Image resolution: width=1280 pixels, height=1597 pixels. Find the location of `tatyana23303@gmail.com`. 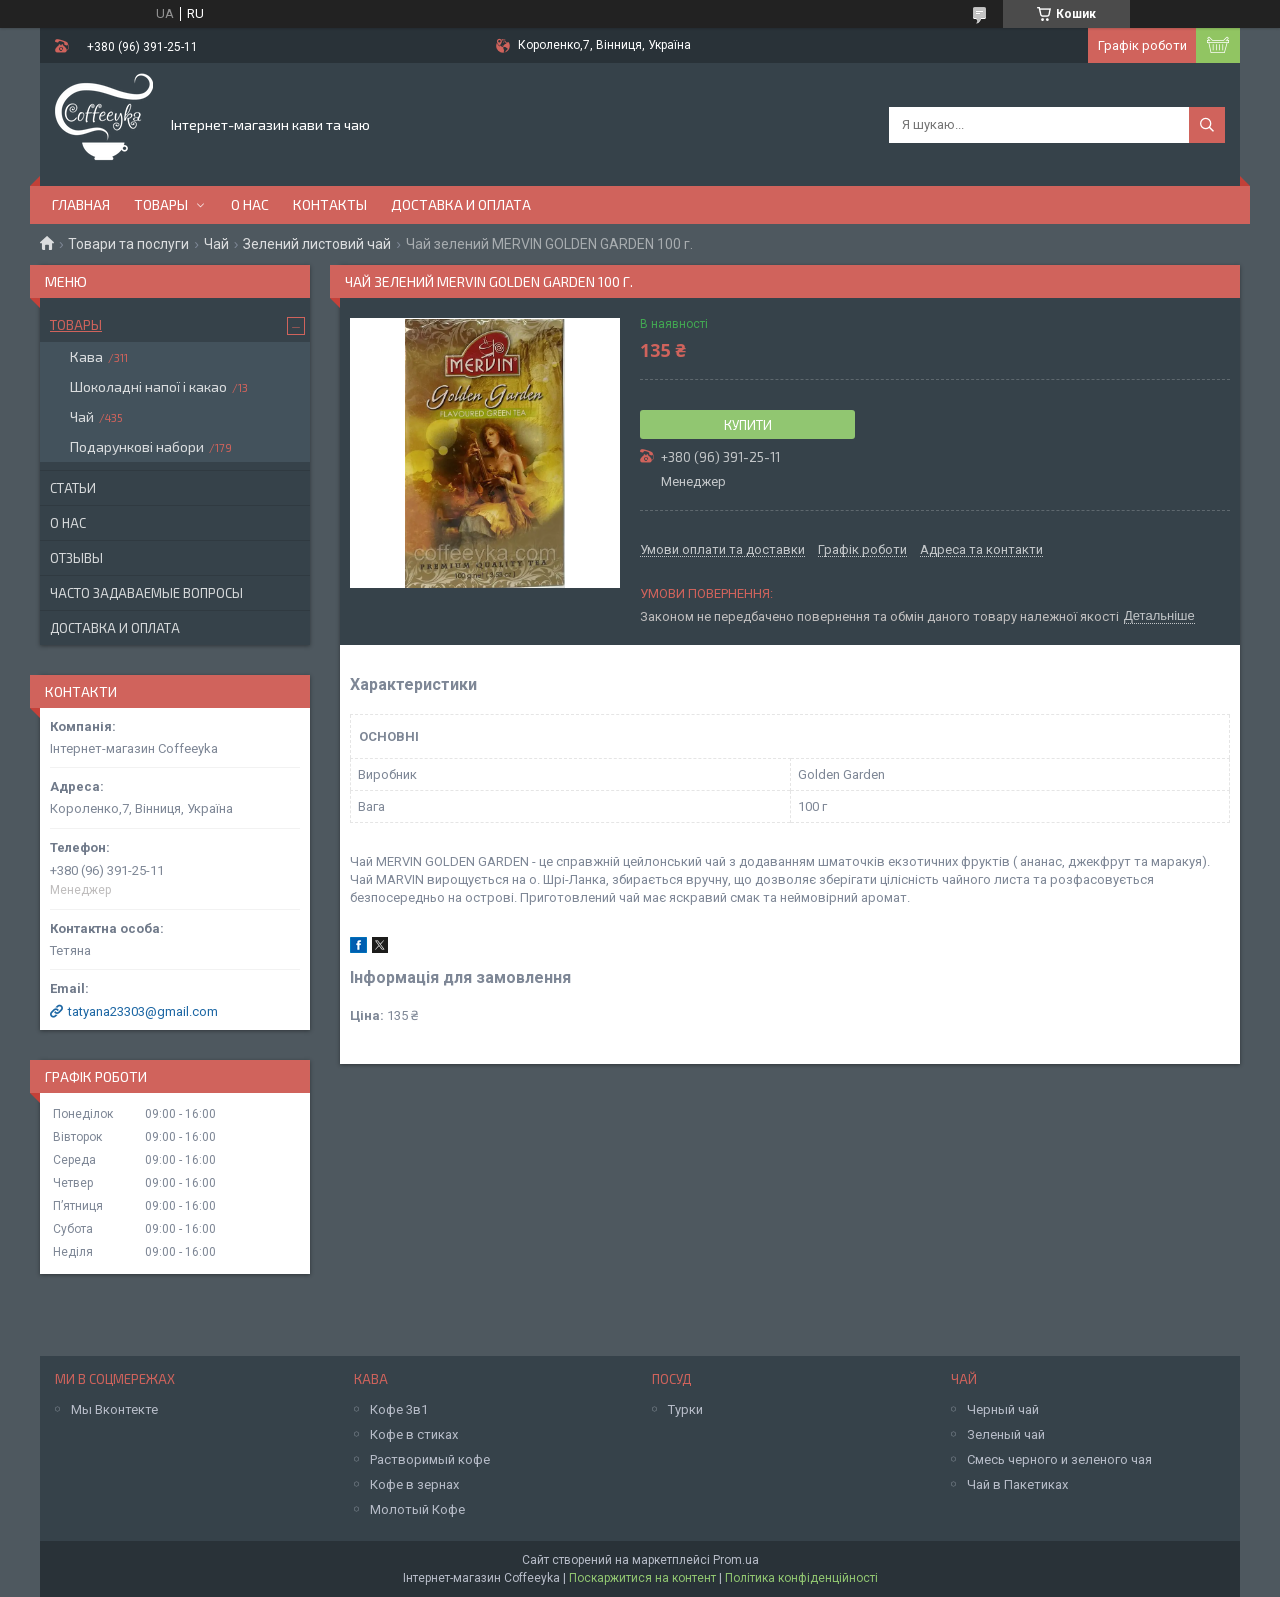

tatyana23303@gmail.com is located at coordinates (143, 1011).